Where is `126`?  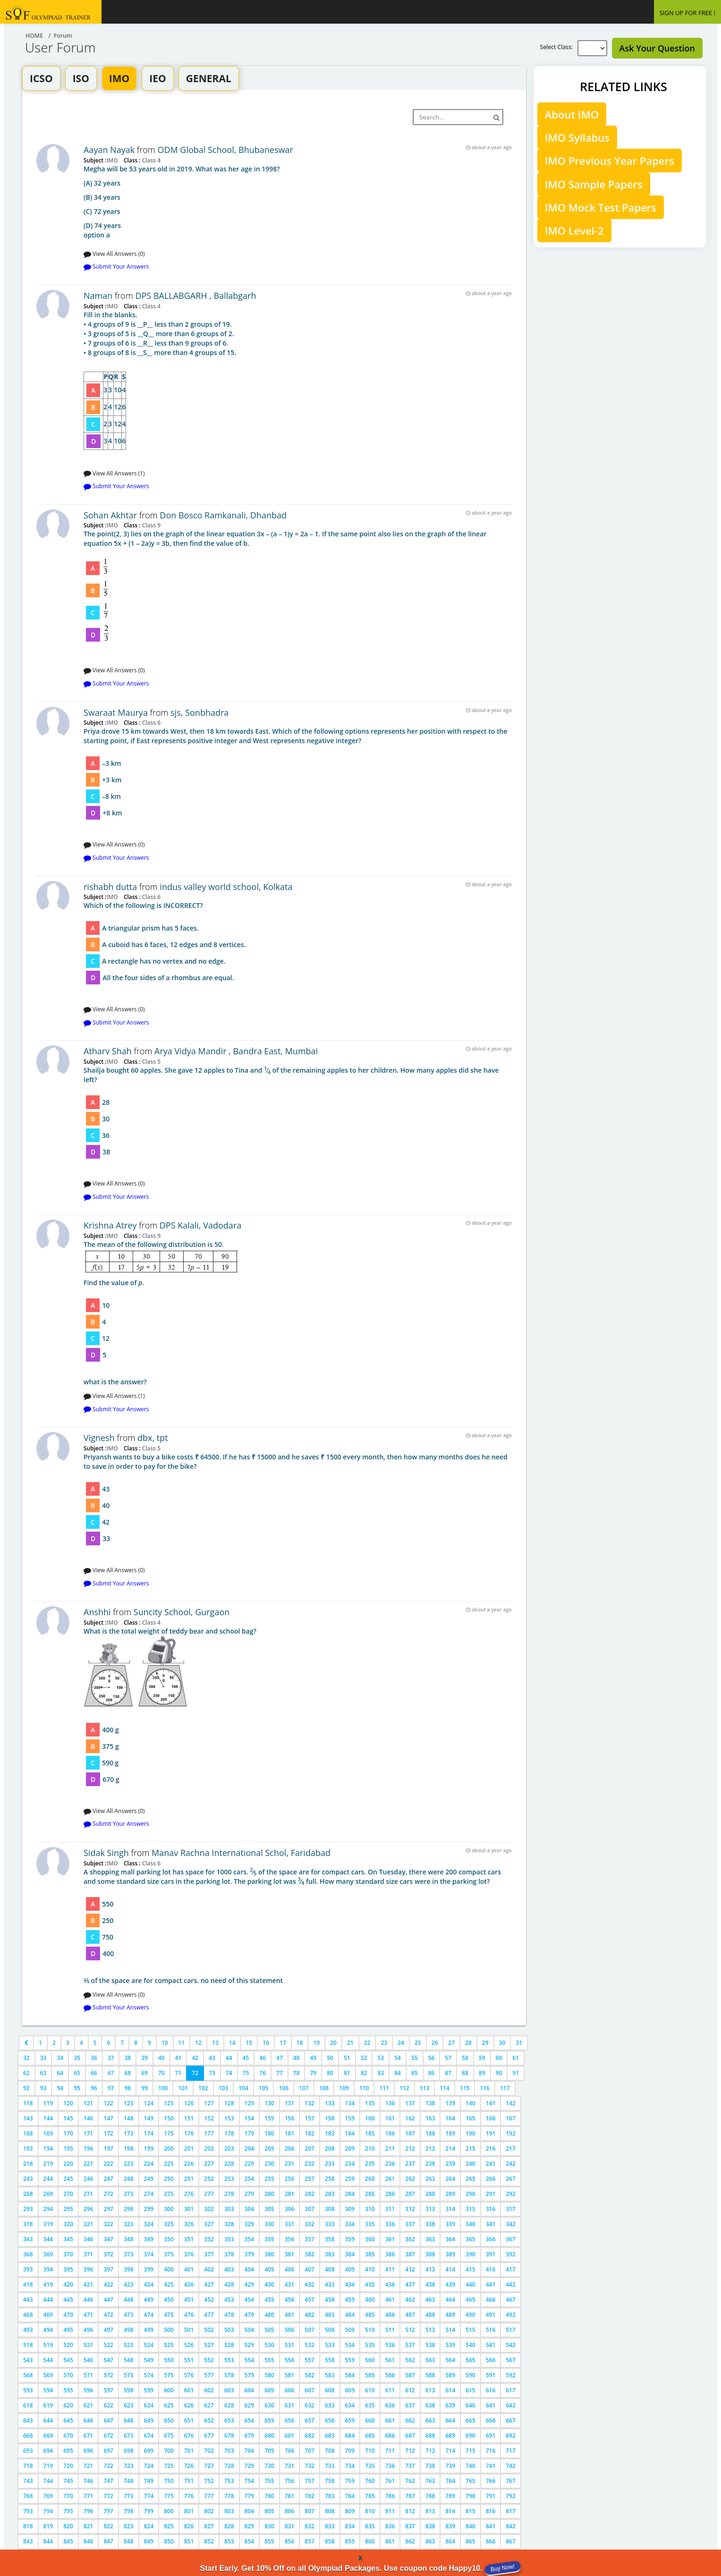 126 is located at coordinates (189, 2103).